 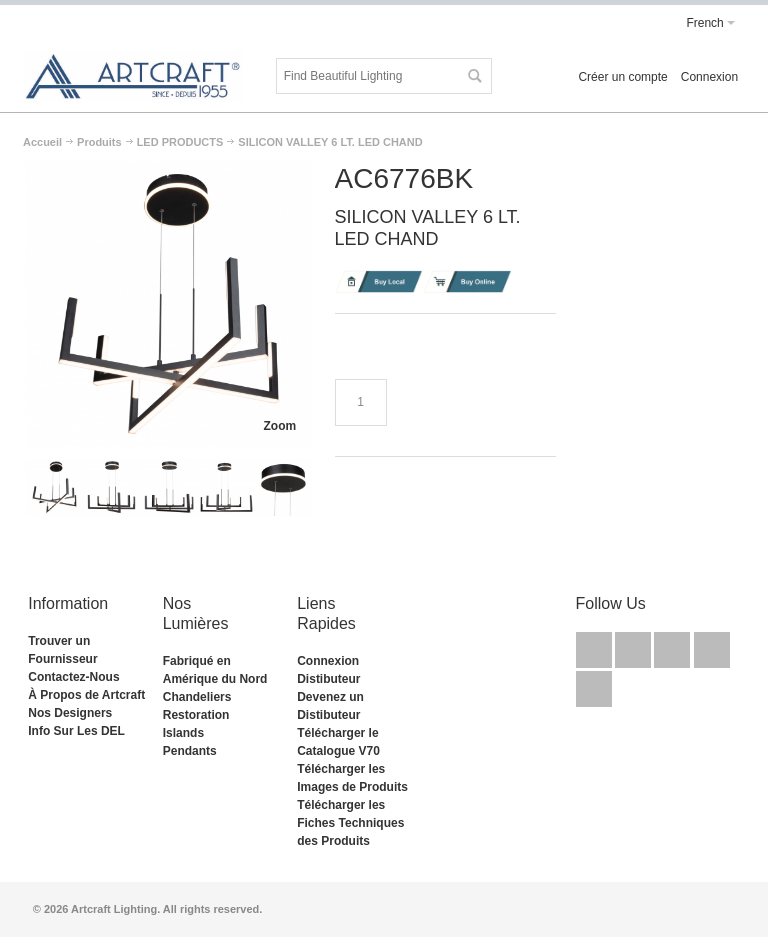 What do you see at coordinates (73, 677) in the screenshot?
I see `Contactez-Nous` at bounding box center [73, 677].